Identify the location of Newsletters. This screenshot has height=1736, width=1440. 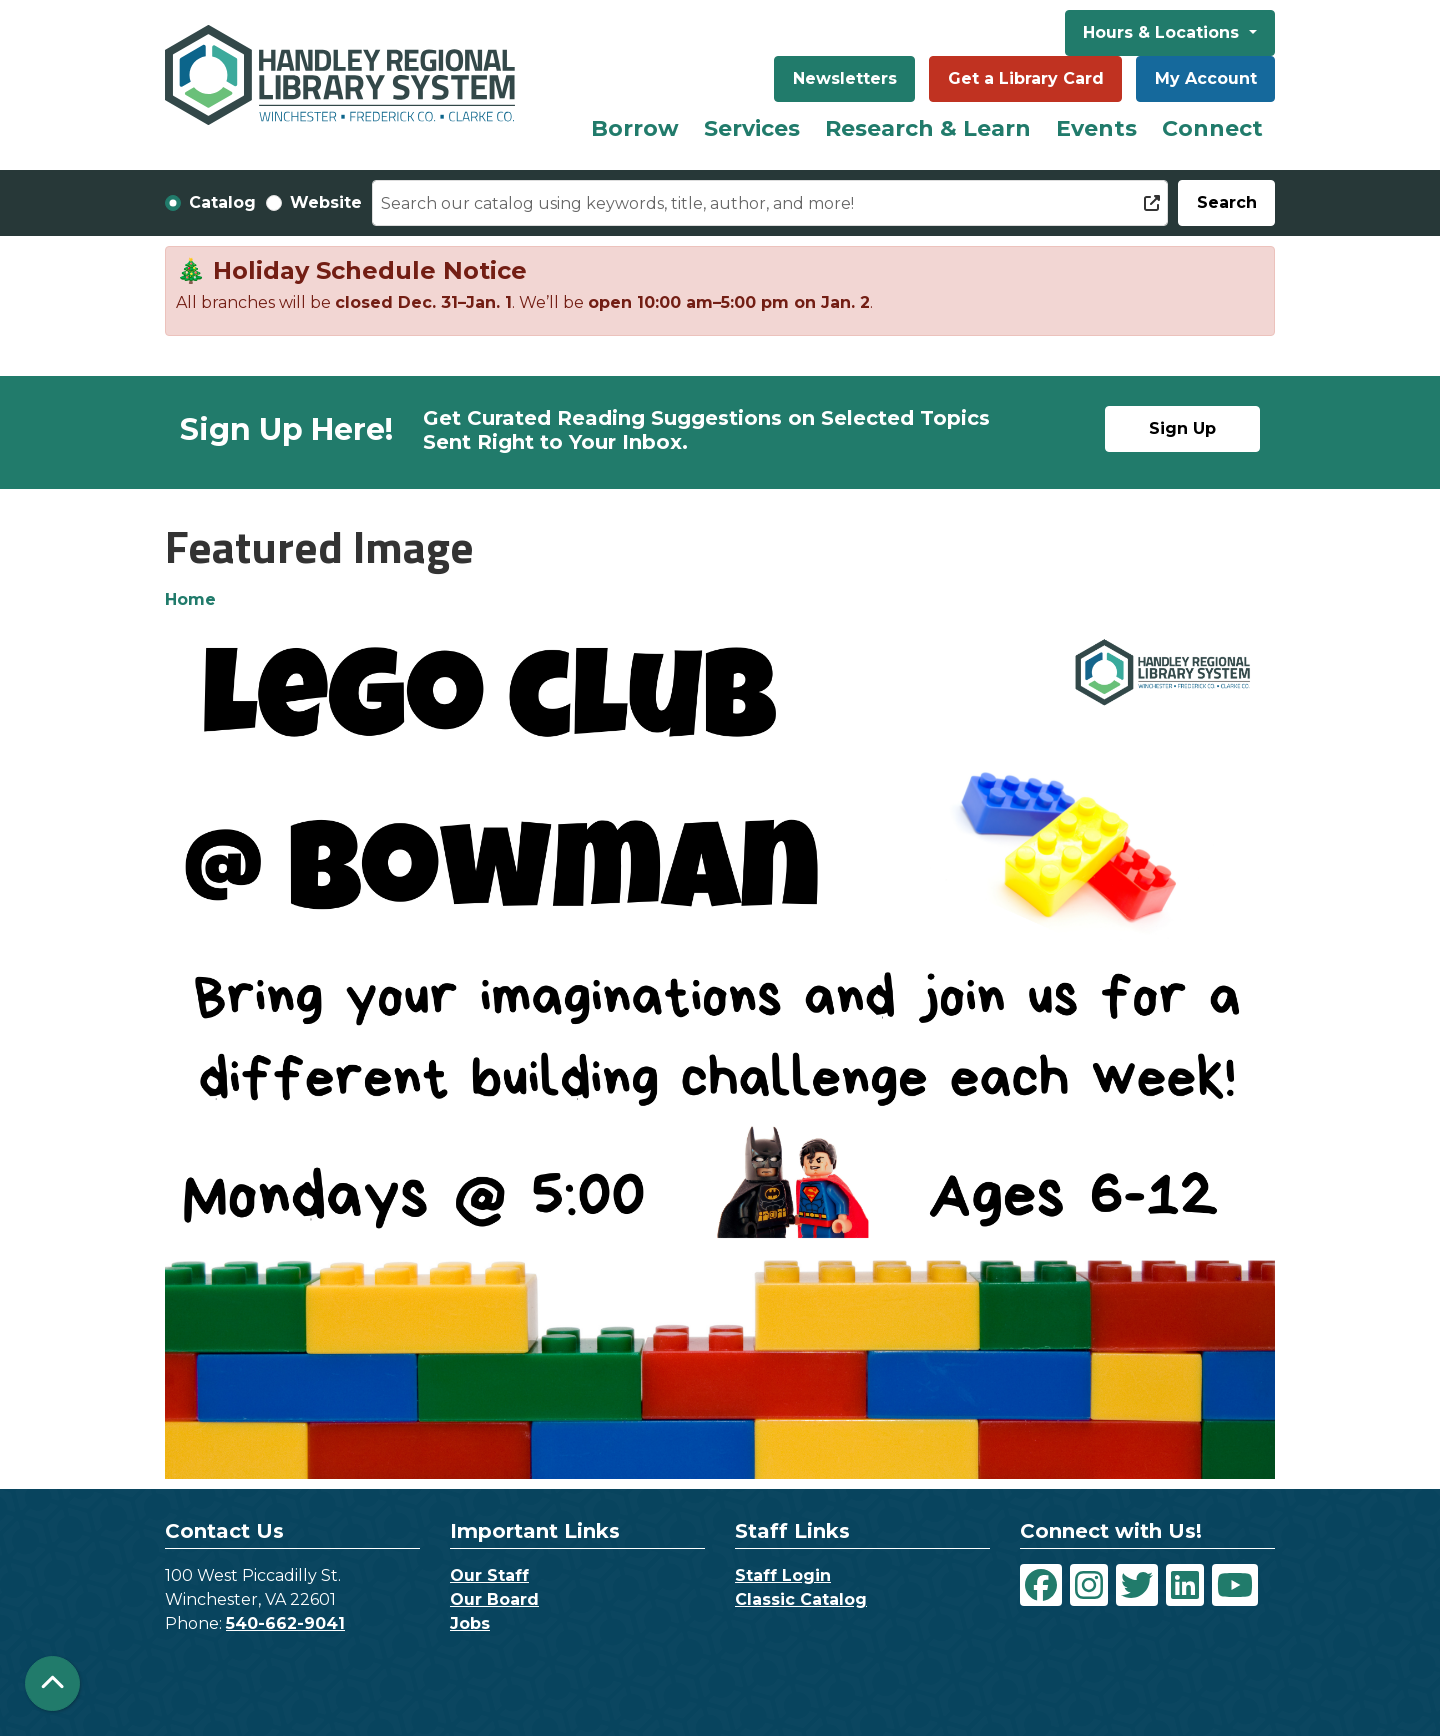
(845, 78).